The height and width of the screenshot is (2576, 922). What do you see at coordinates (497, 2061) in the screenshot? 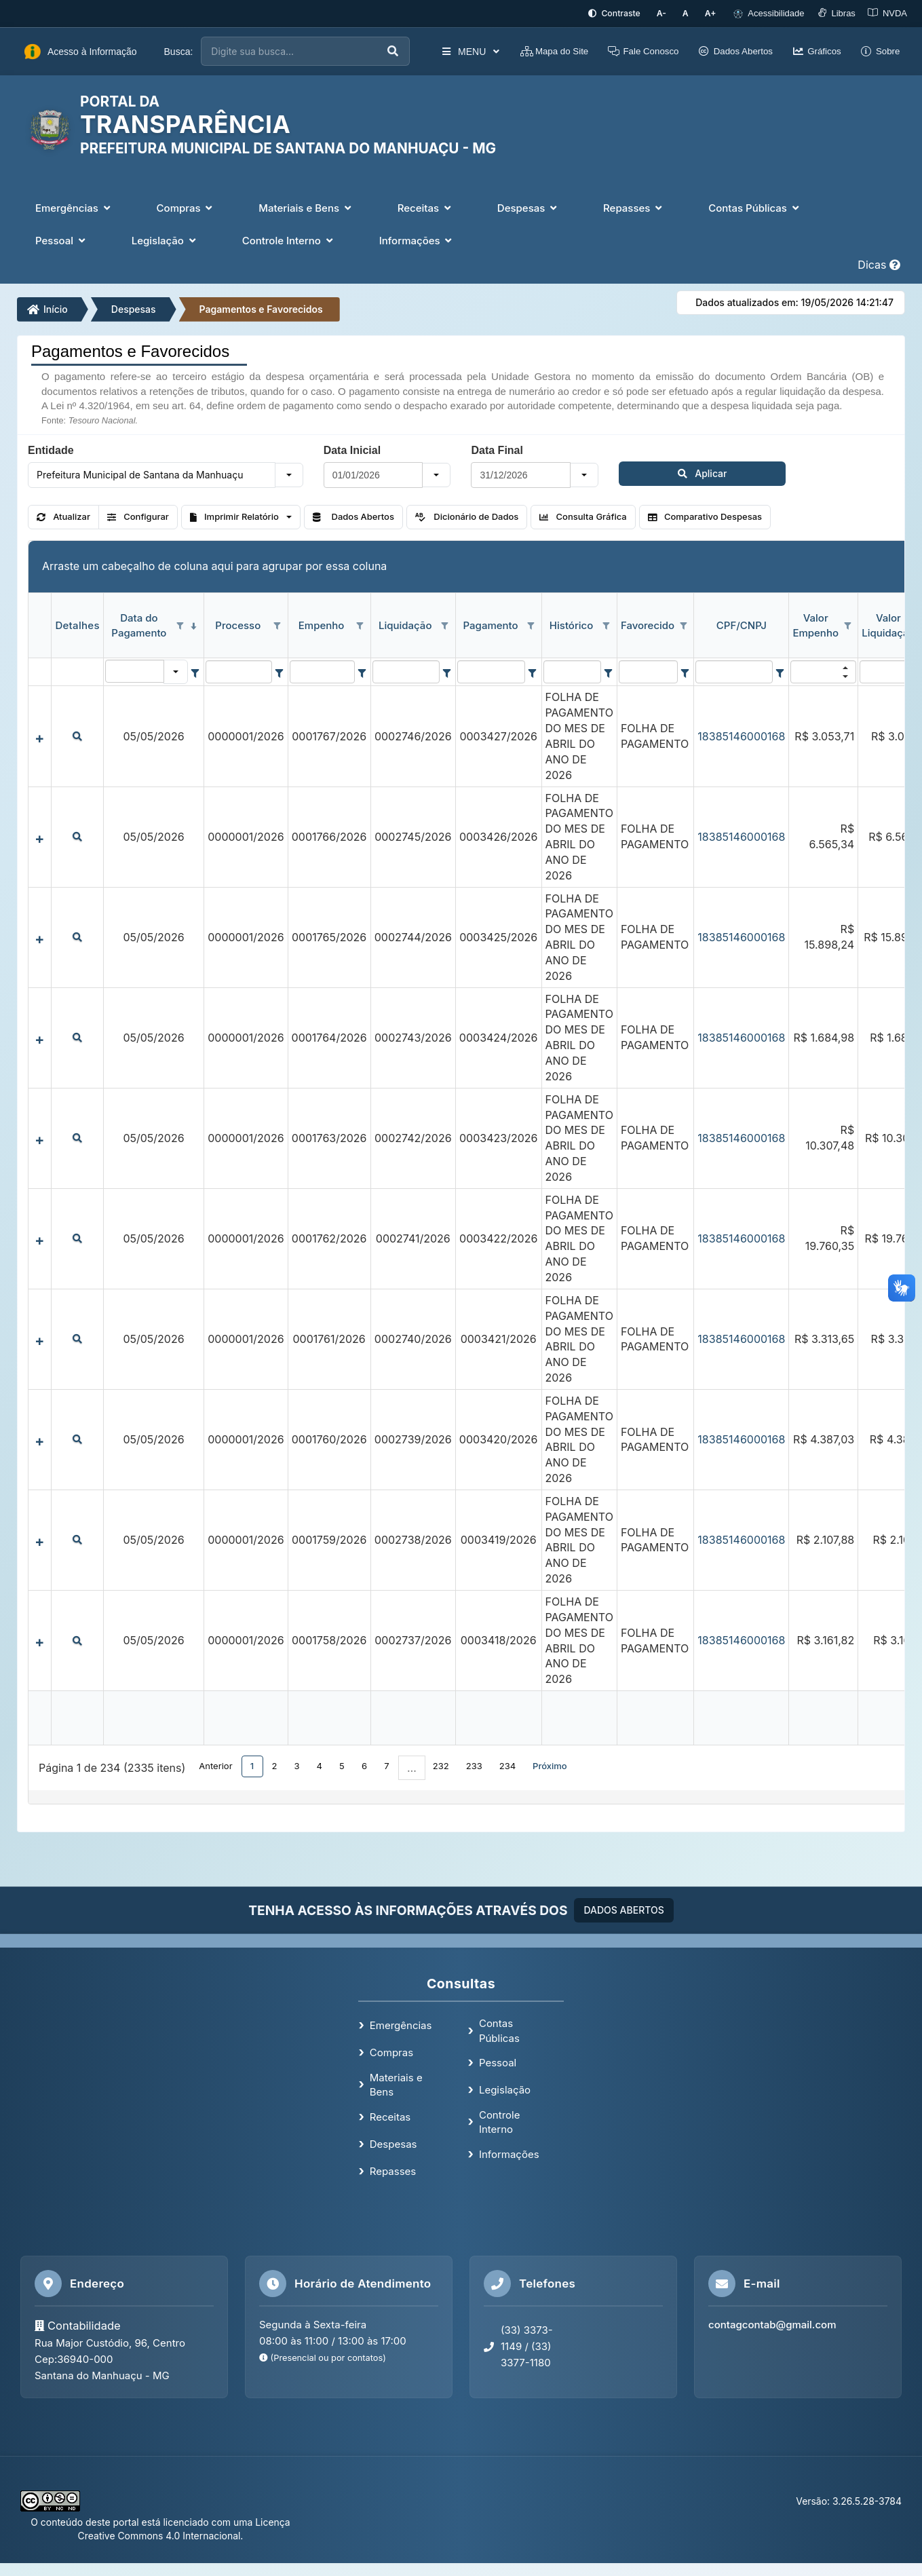
I see `Pessoal` at bounding box center [497, 2061].